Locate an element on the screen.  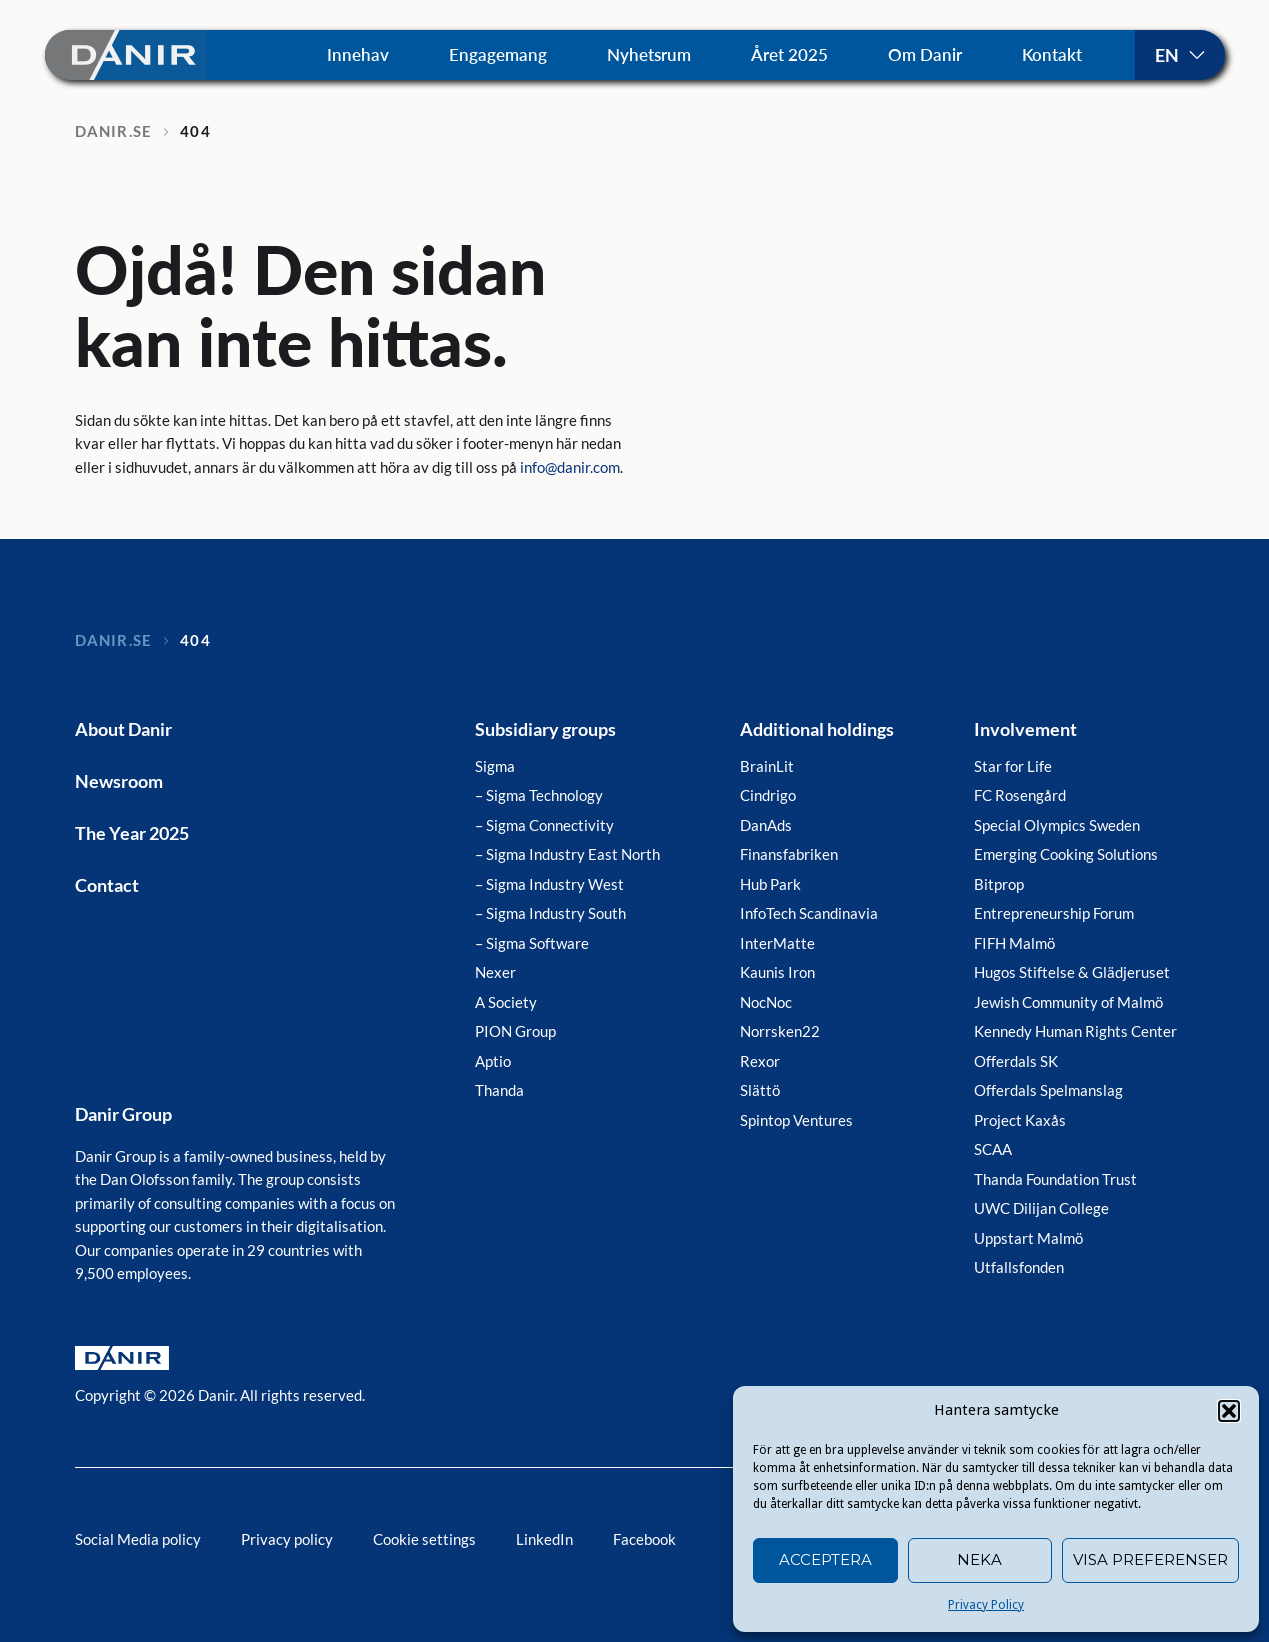
Acceptera is located at coordinates (825, 1559).